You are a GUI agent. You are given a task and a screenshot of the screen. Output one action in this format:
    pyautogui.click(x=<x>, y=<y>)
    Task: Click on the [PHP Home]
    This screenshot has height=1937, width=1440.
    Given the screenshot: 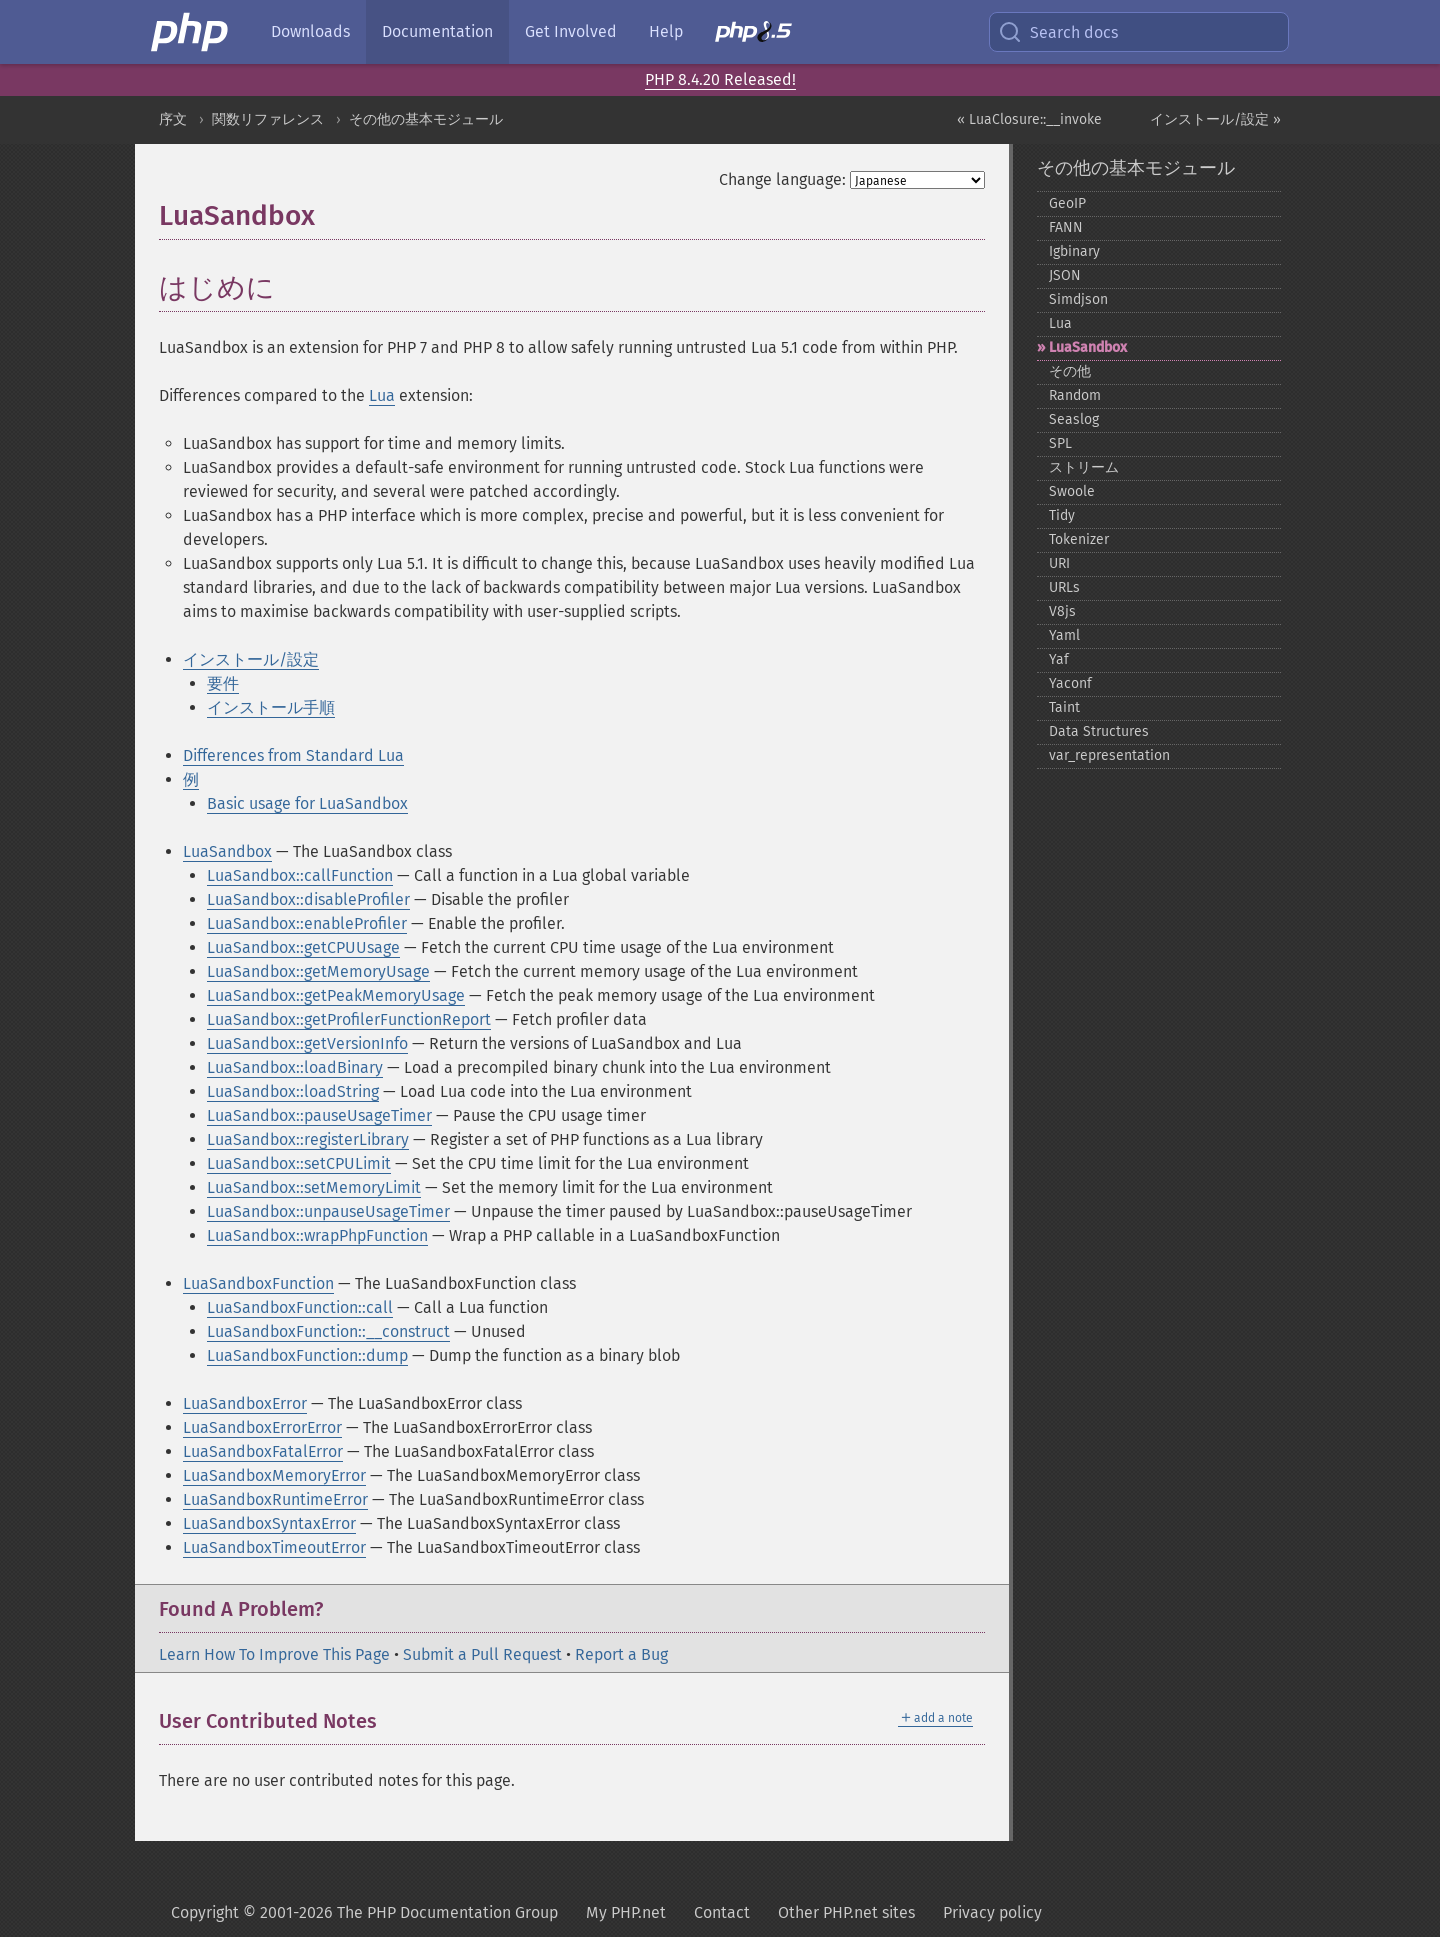 What is the action you would take?
    pyautogui.click(x=191, y=32)
    